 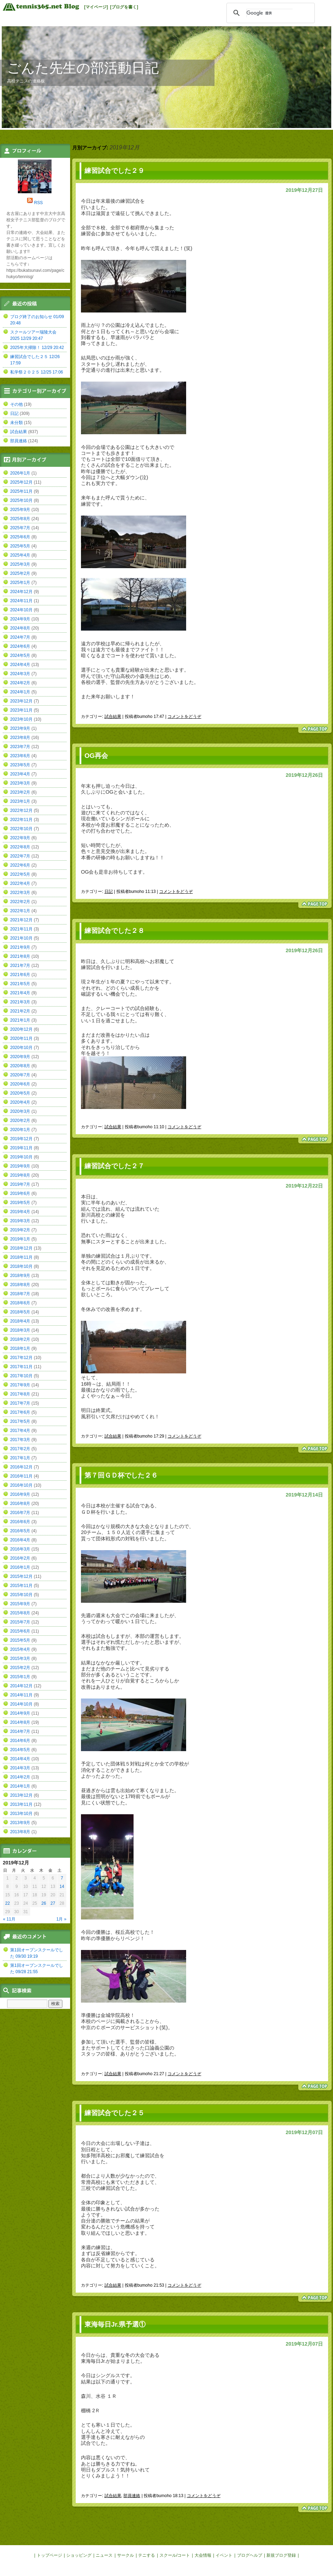 I want to click on その他, so click(x=16, y=404).